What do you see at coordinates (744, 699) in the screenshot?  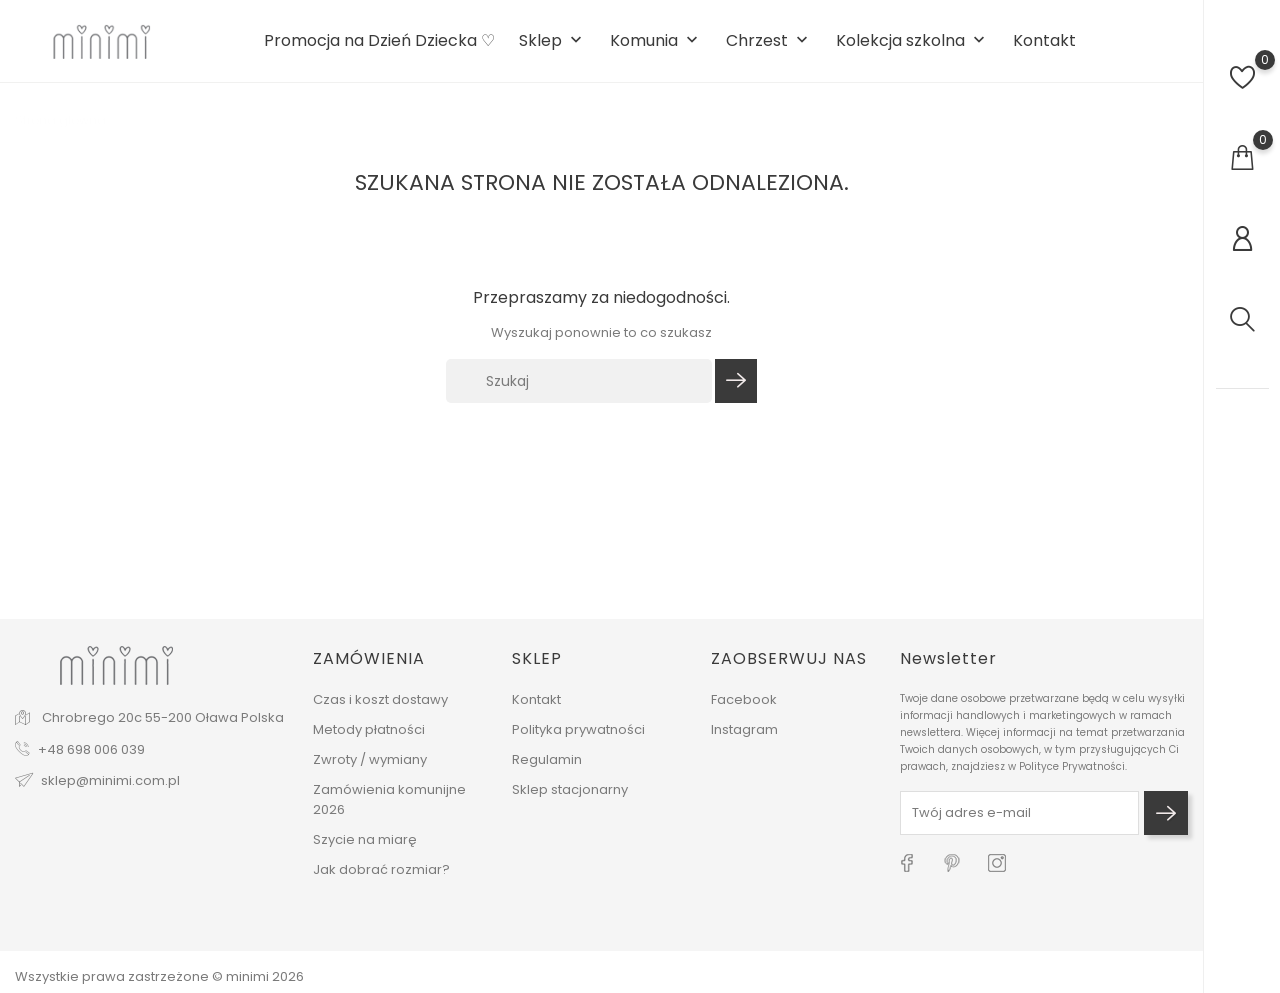 I see `Facebook` at bounding box center [744, 699].